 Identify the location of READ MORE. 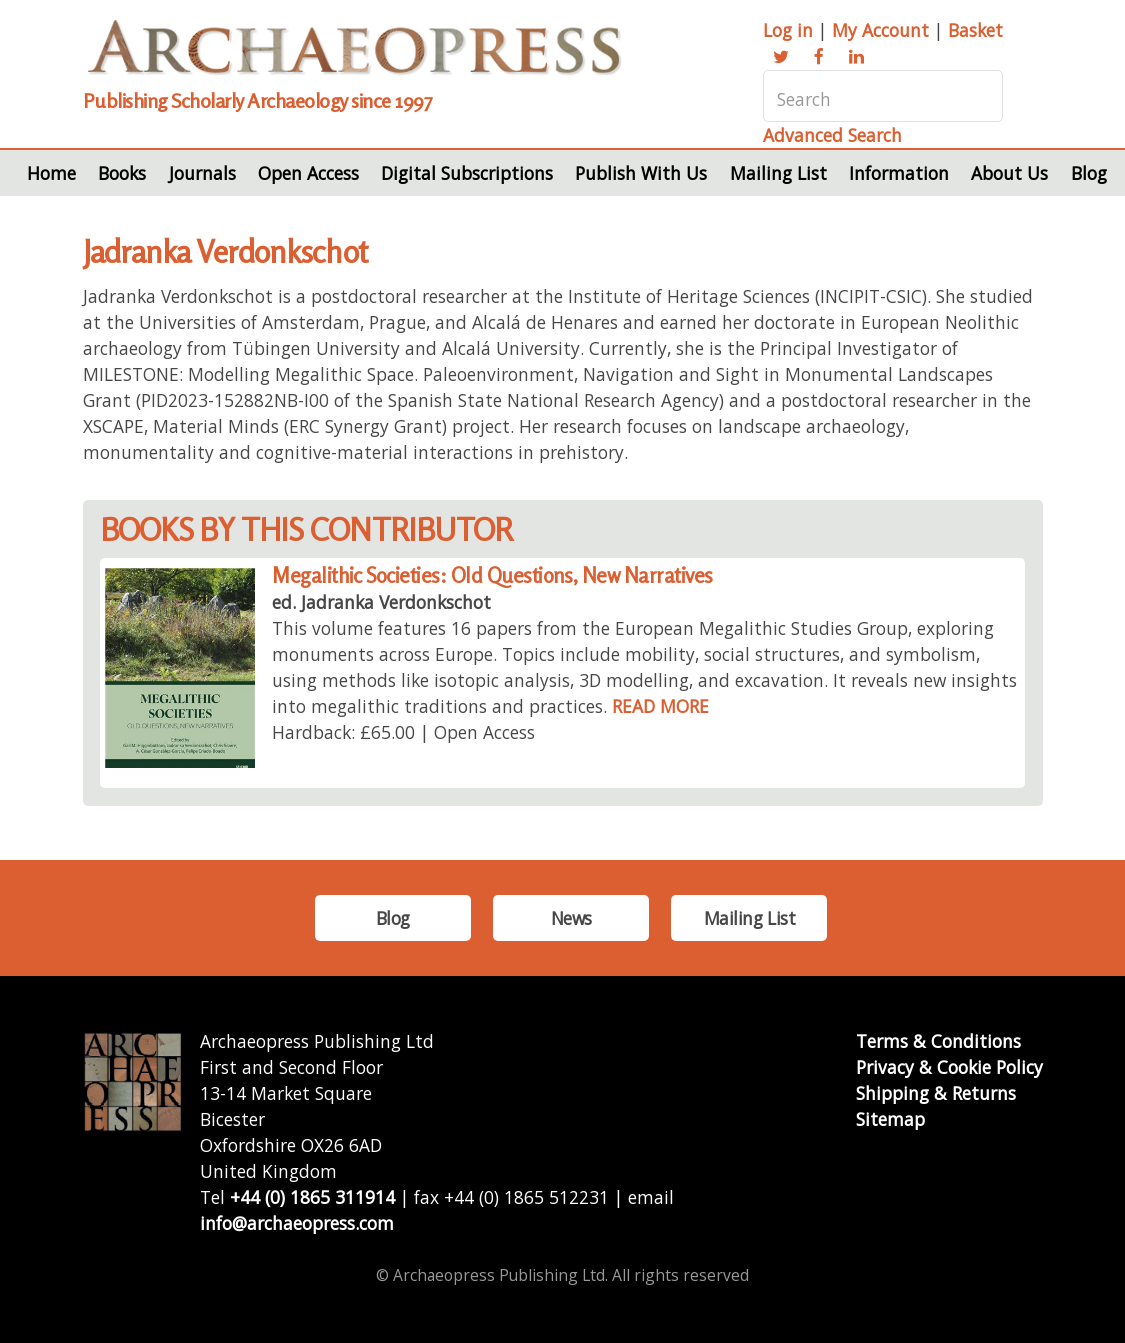
(660, 706).